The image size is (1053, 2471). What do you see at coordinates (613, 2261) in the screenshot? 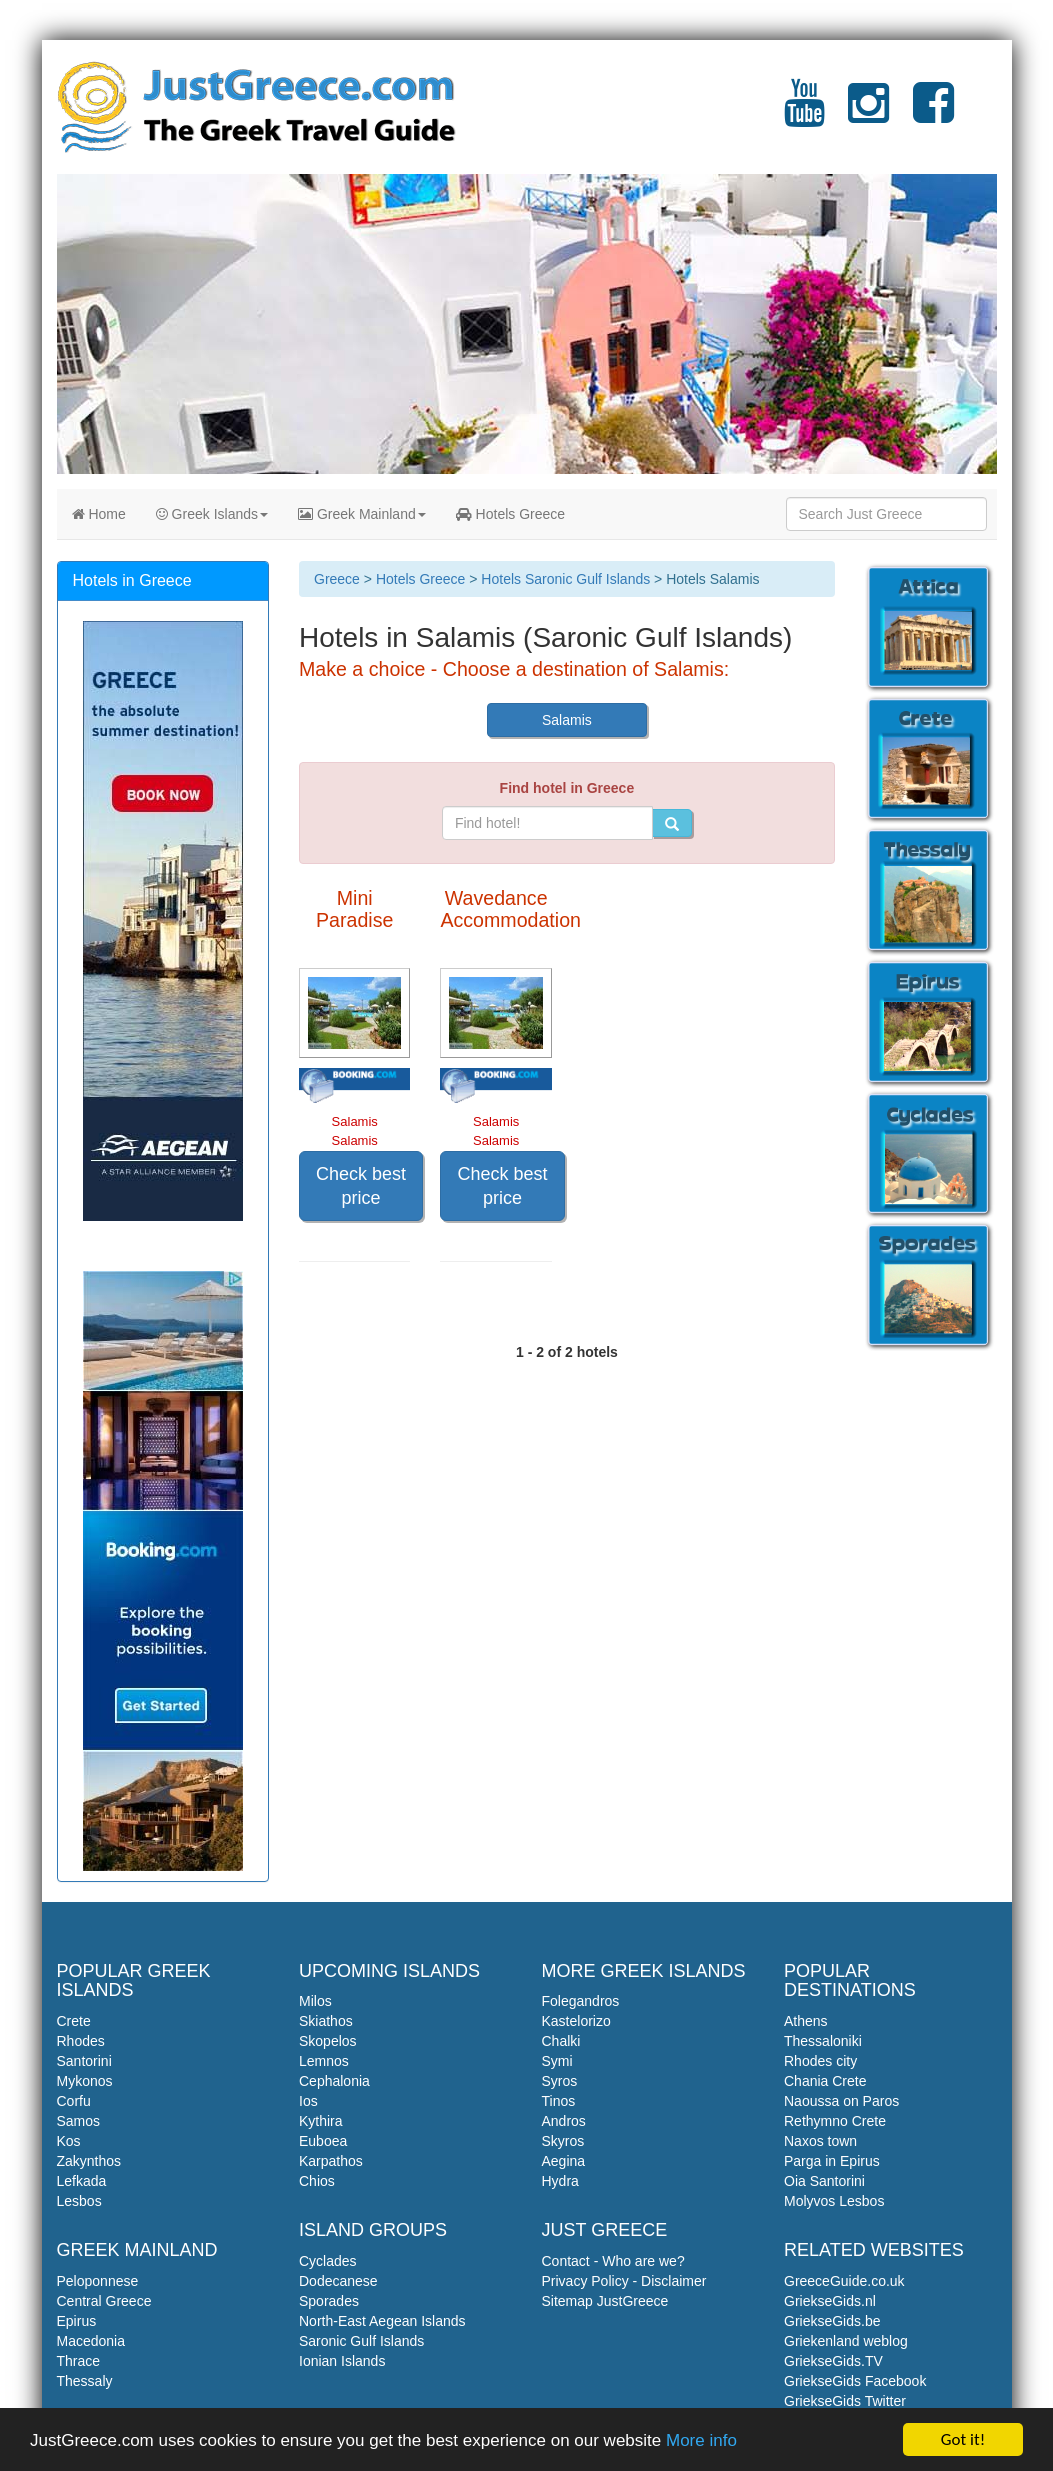
I see `Contact - Who are we?` at bounding box center [613, 2261].